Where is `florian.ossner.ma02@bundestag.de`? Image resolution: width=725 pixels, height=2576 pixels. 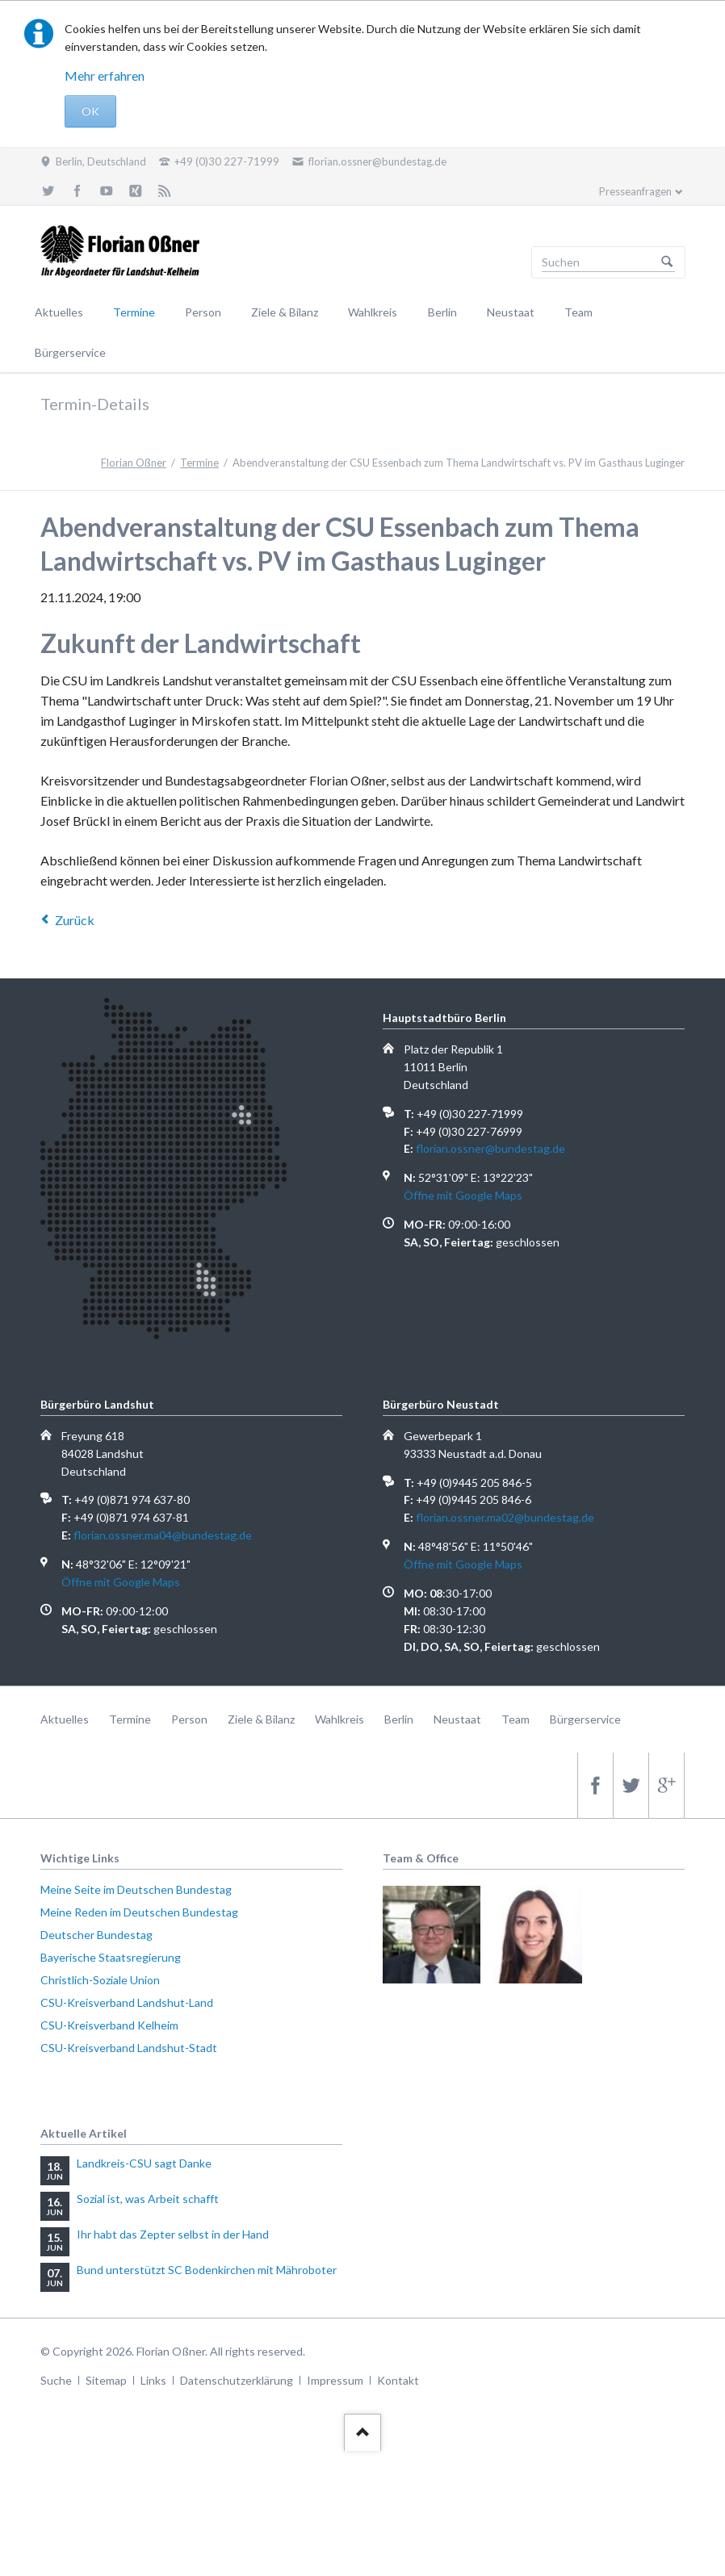
florian.ossner.ma02@bundestag.de is located at coordinates (505, 1517).